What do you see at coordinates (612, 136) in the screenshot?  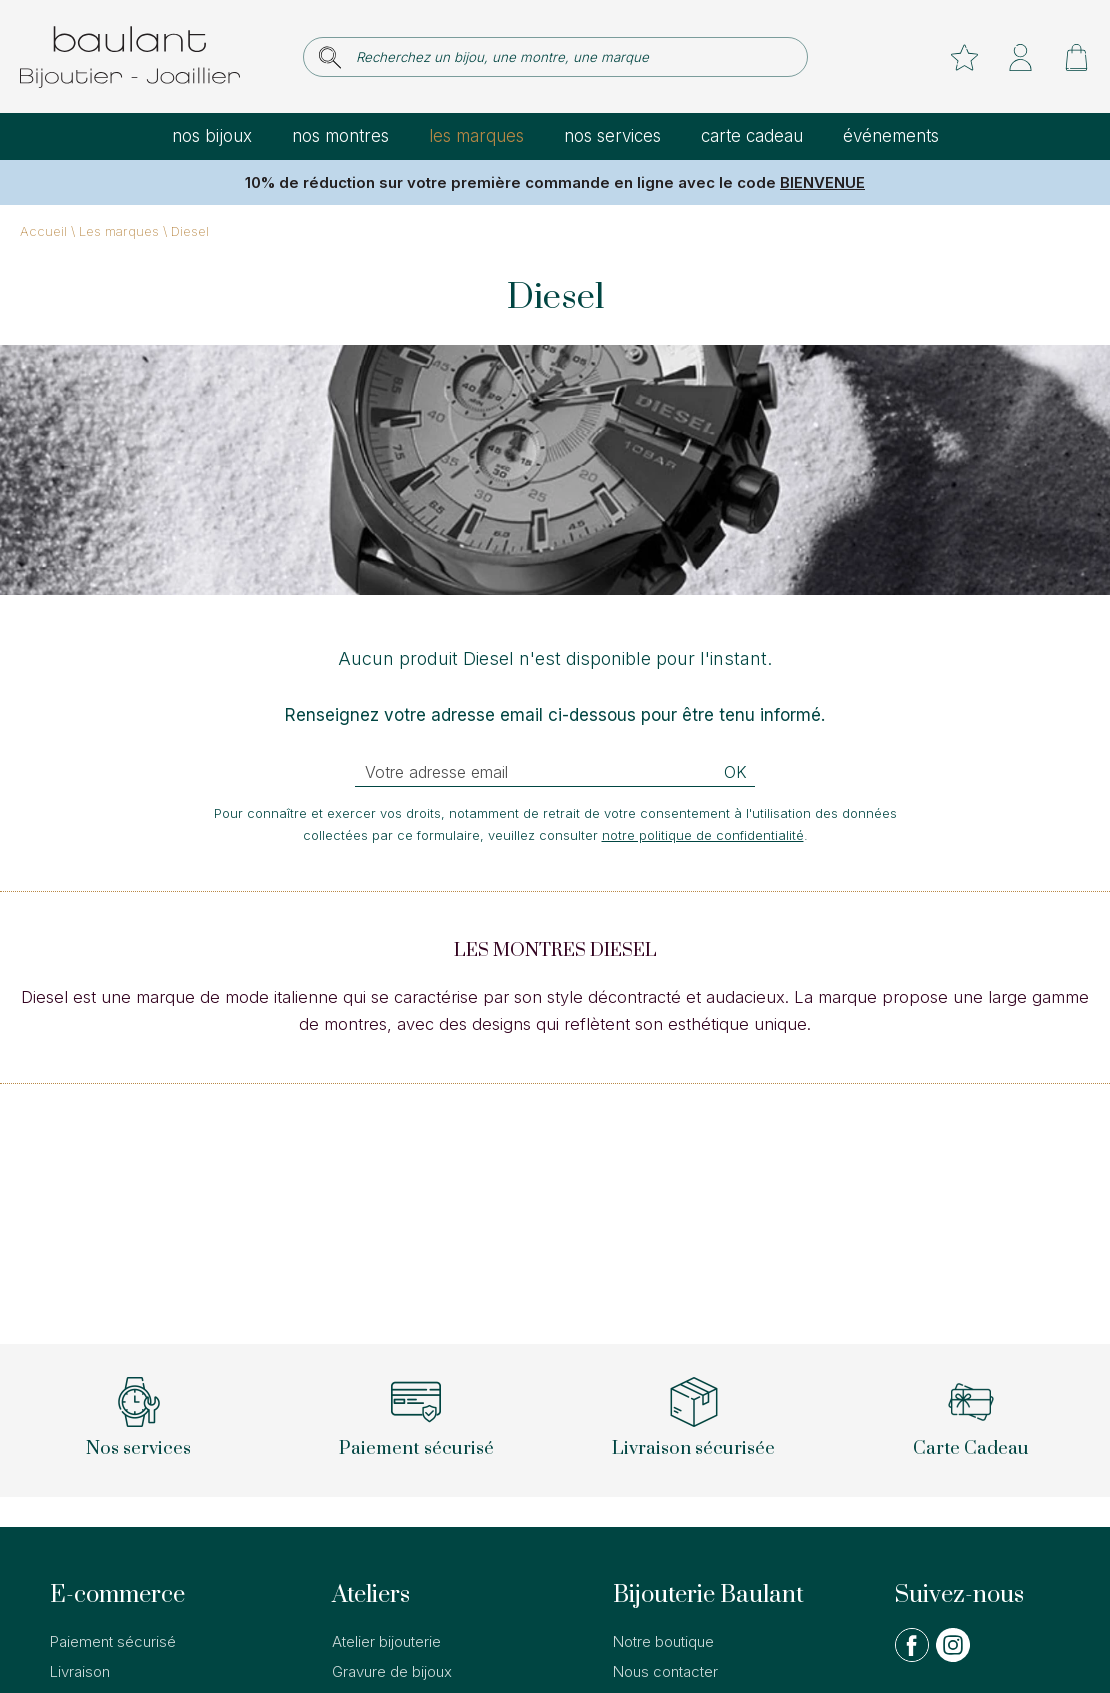 I see `Nos services` at bounding box center [612, 136].